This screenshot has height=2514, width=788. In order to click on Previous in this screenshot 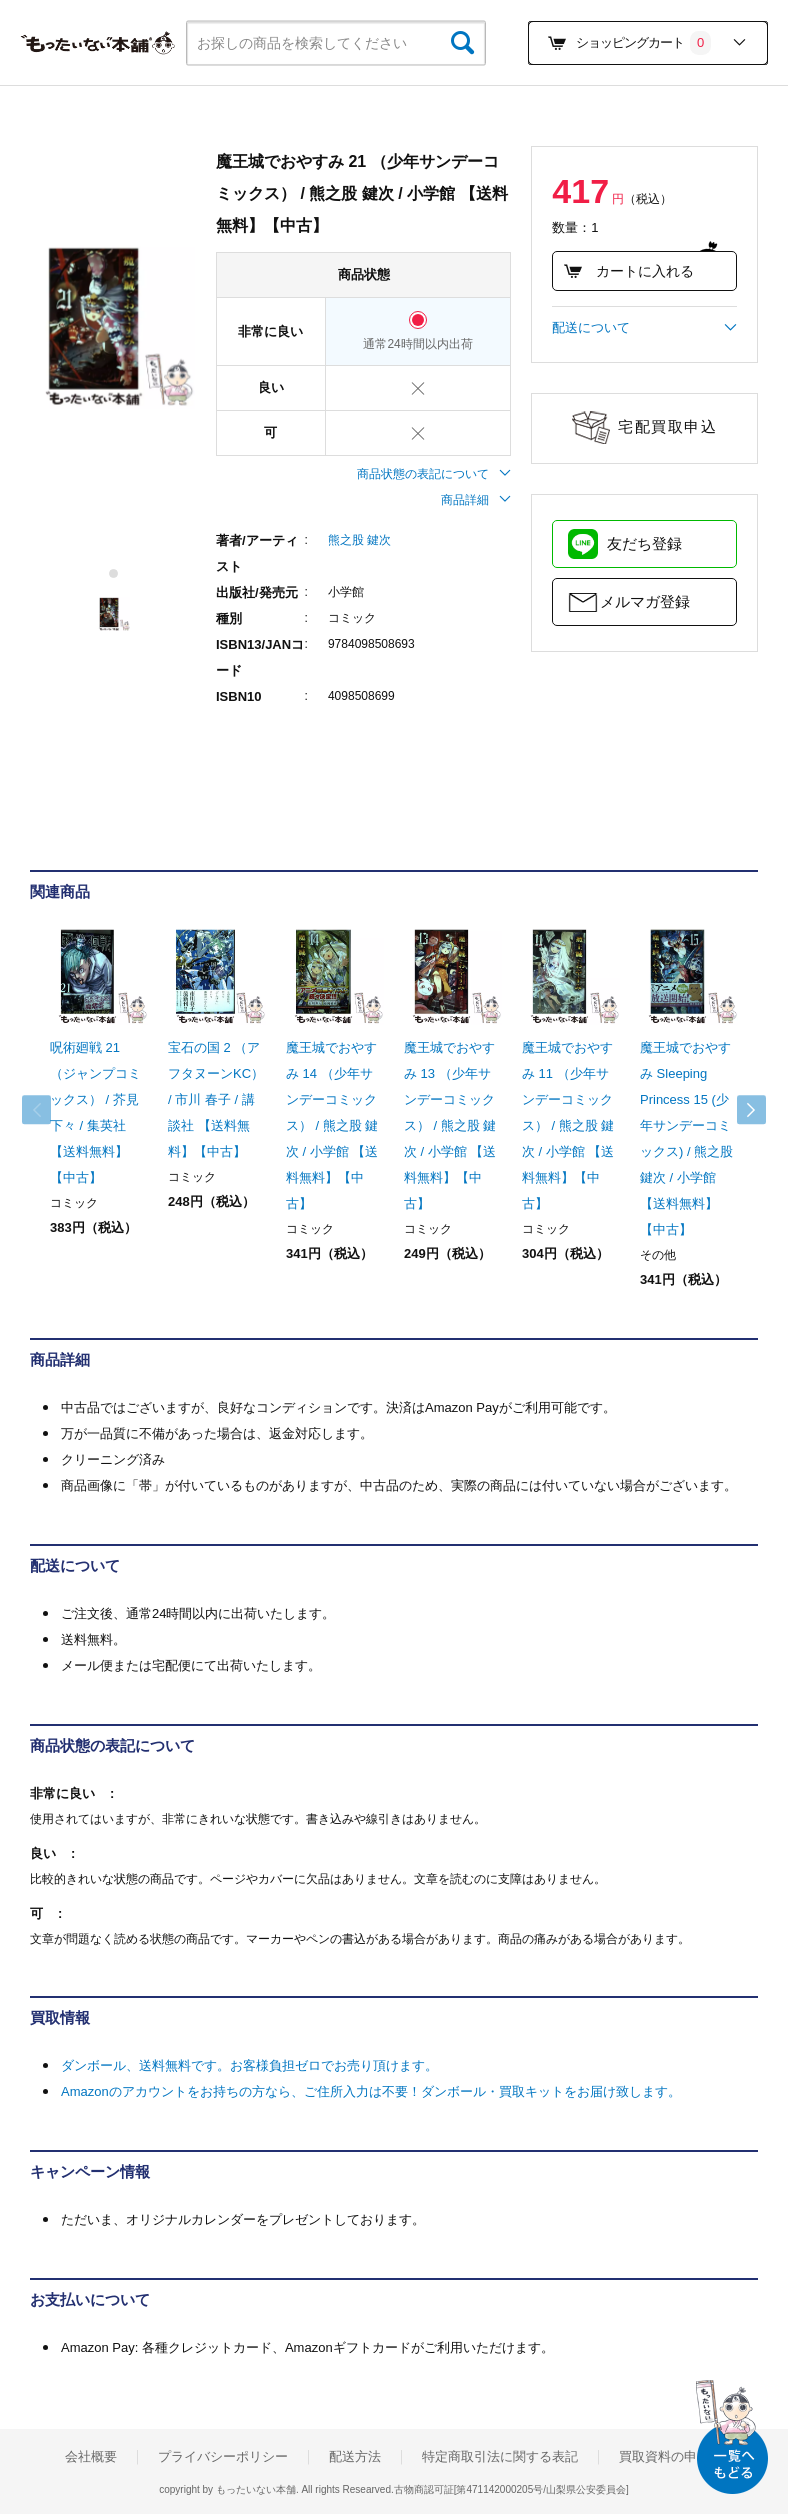, I will do `click(50, 1110)`.